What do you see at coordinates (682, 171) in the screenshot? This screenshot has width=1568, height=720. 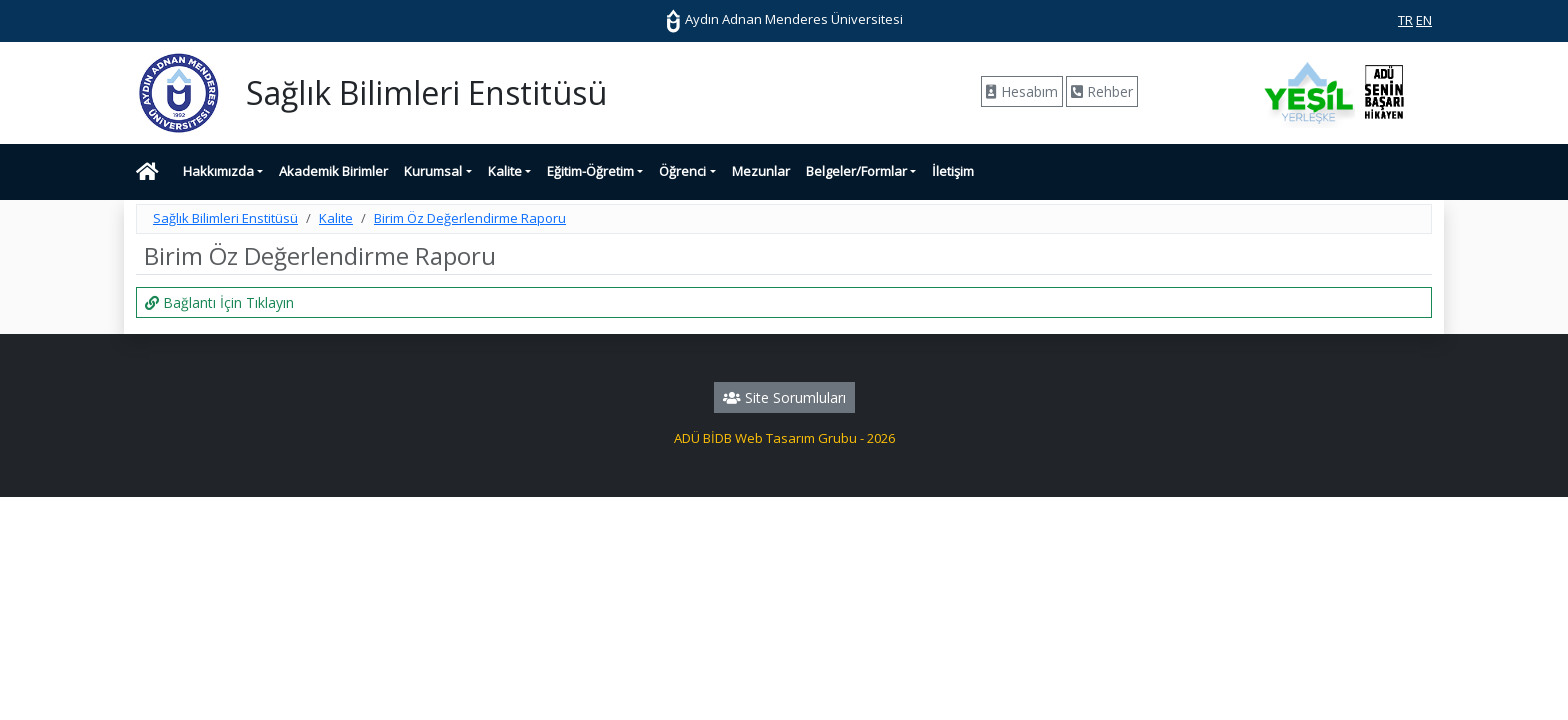 I see `Öğrenci` at bounding box center [682, 171].